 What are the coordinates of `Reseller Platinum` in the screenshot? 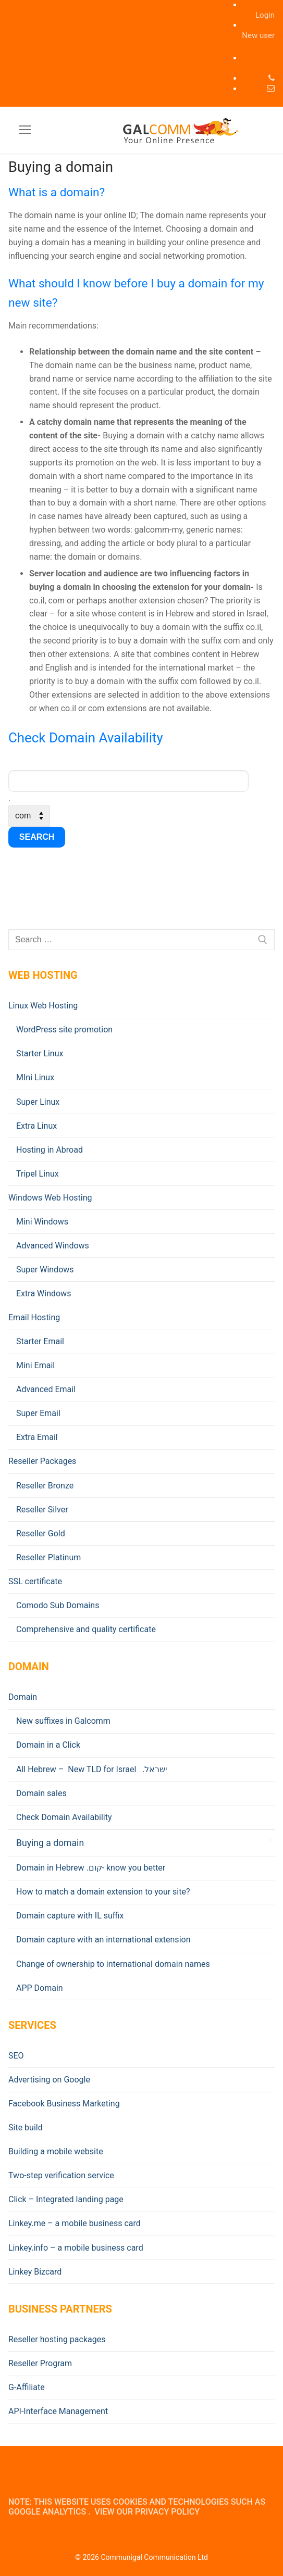 It's located at (48, 1557).